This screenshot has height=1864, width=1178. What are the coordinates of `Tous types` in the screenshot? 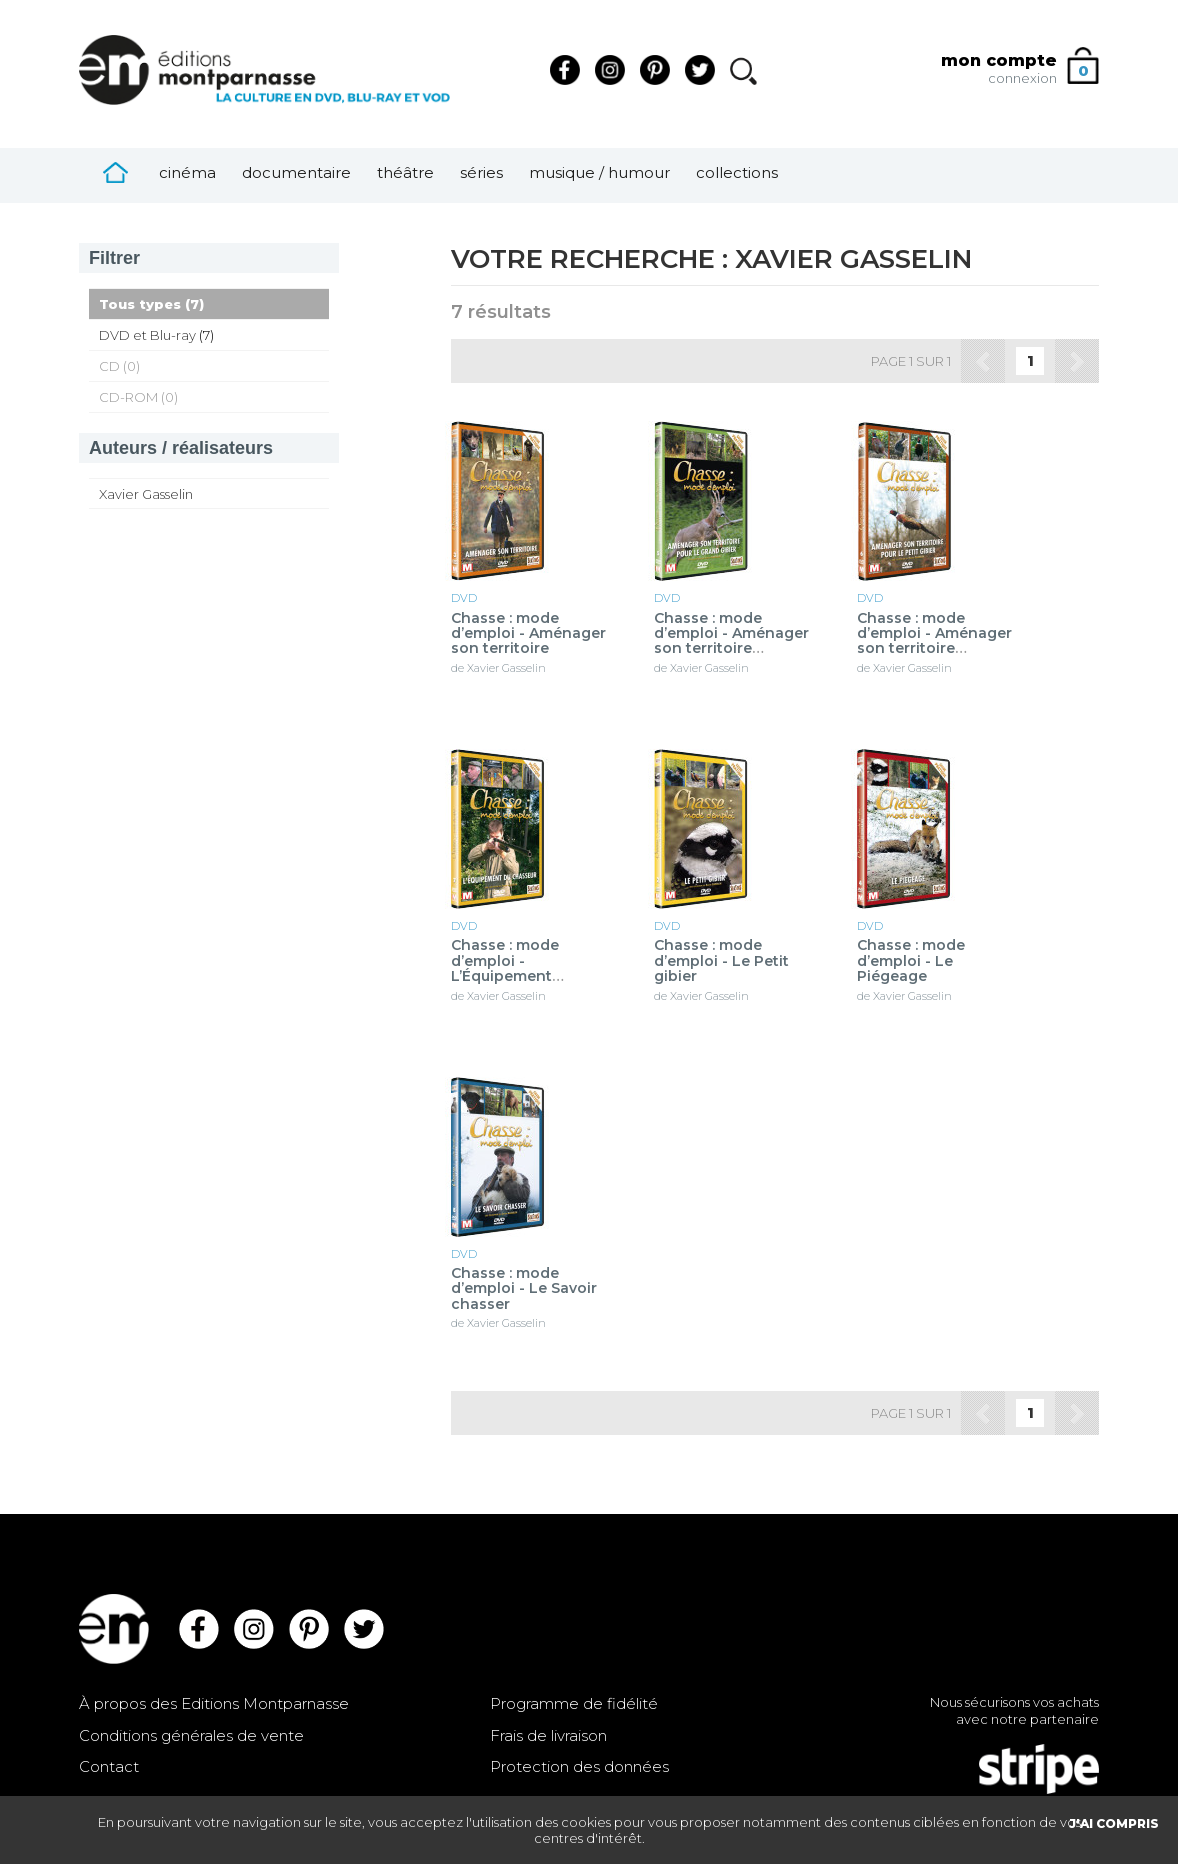 It's located at (140, 304).